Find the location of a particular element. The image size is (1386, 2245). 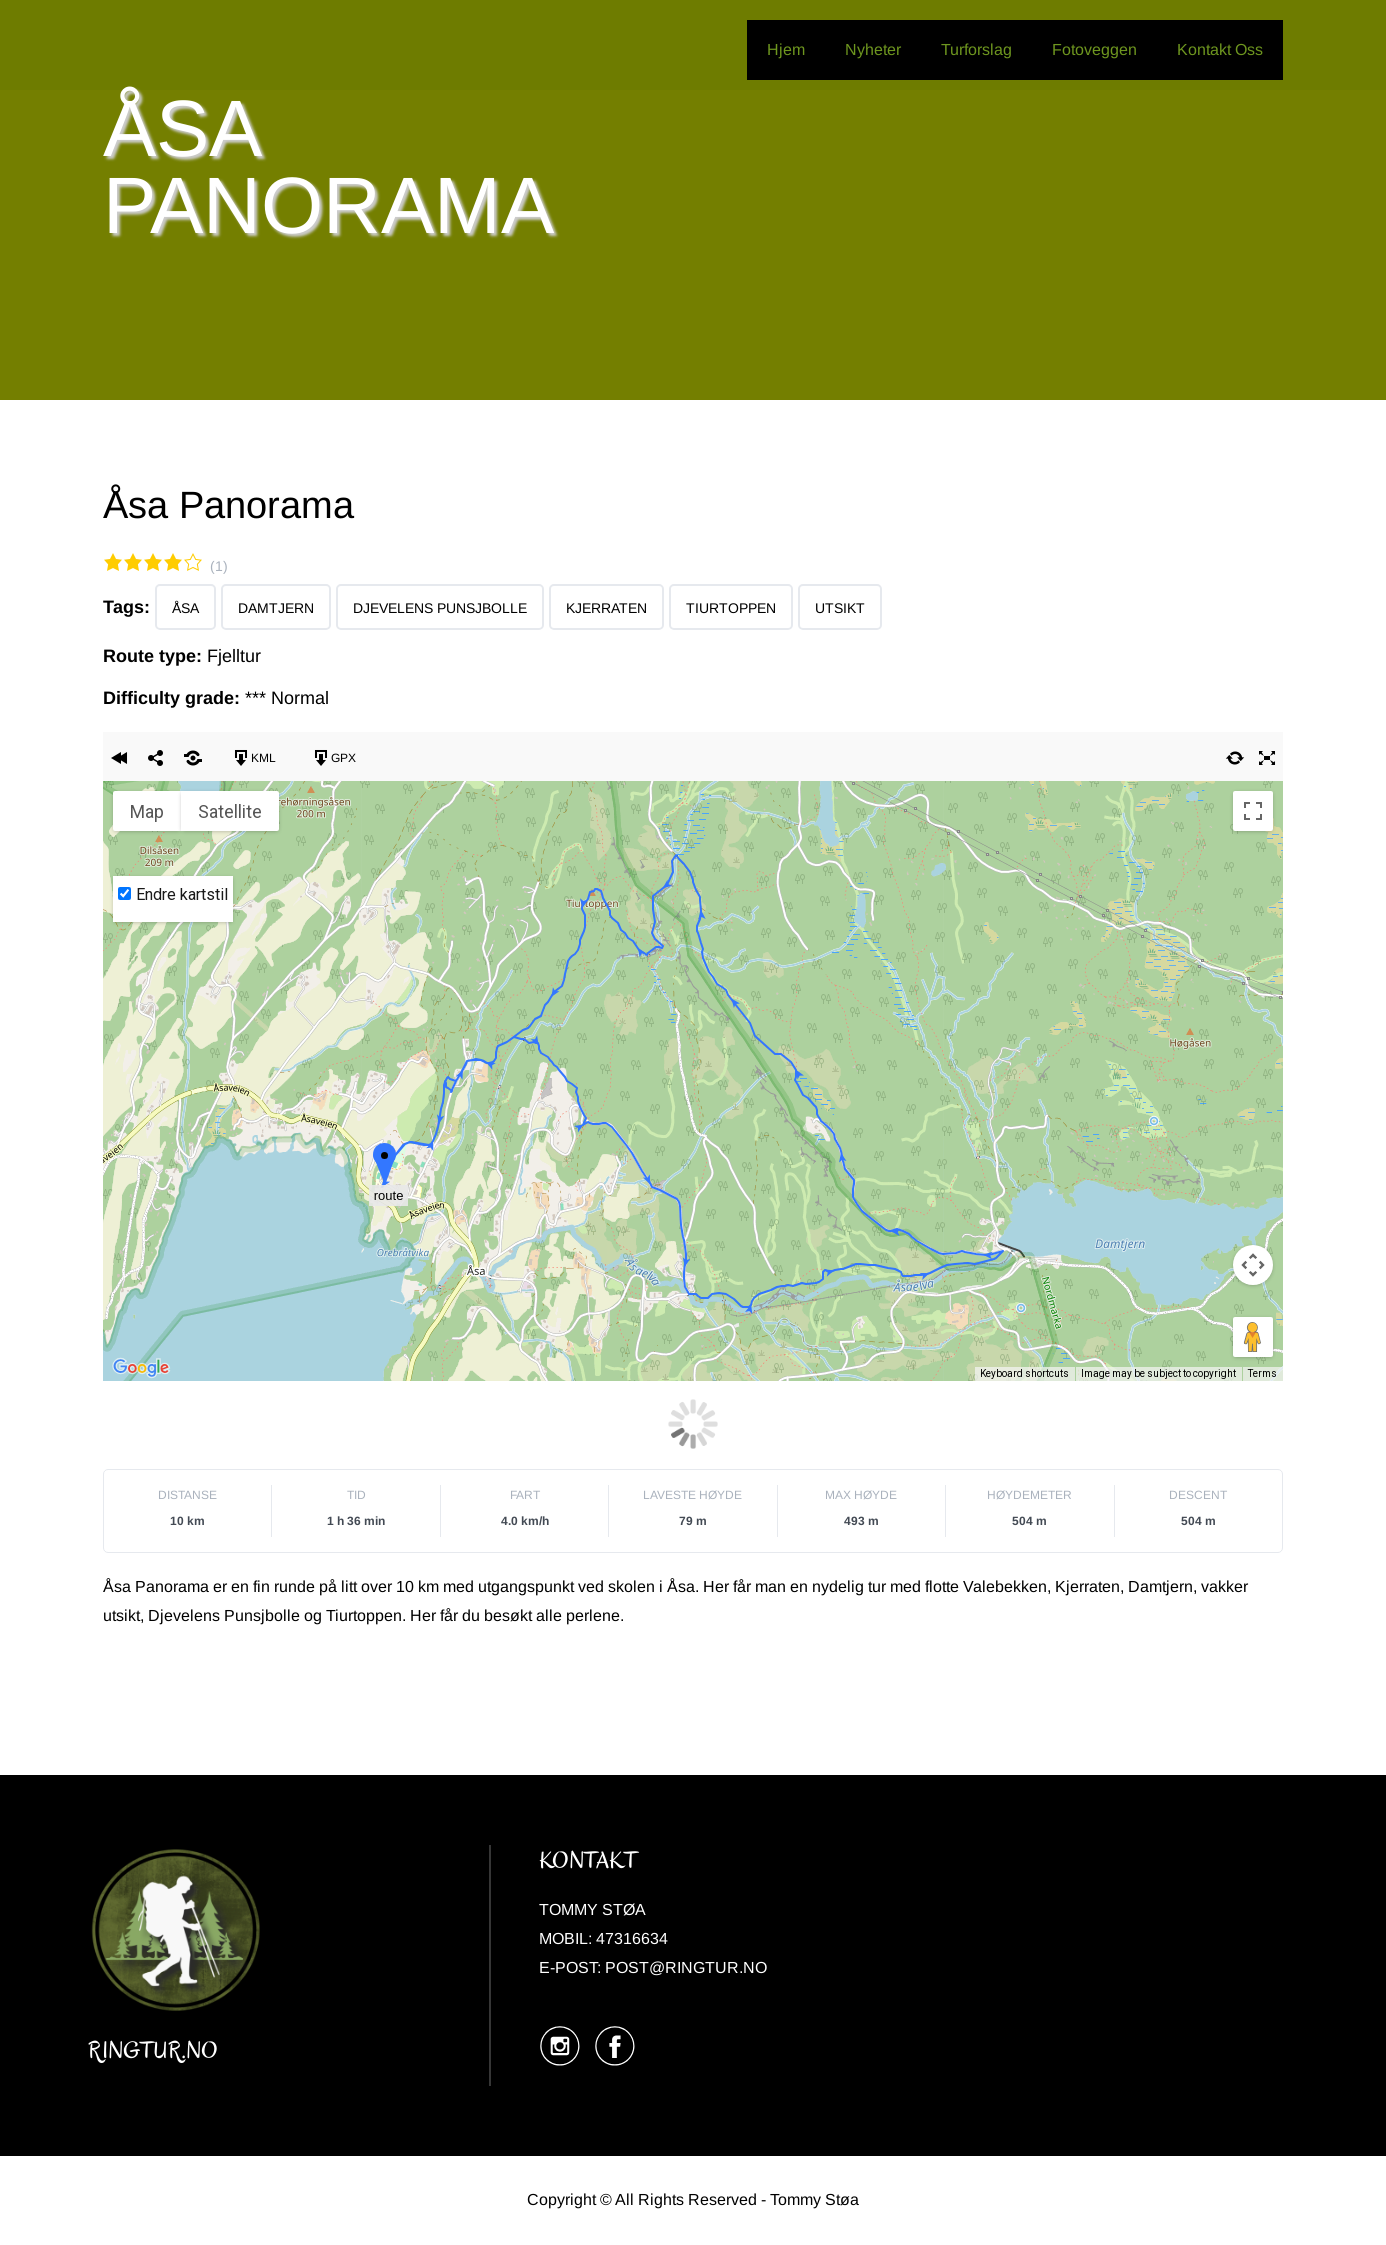

GPX is located at coordinates (334, 758).